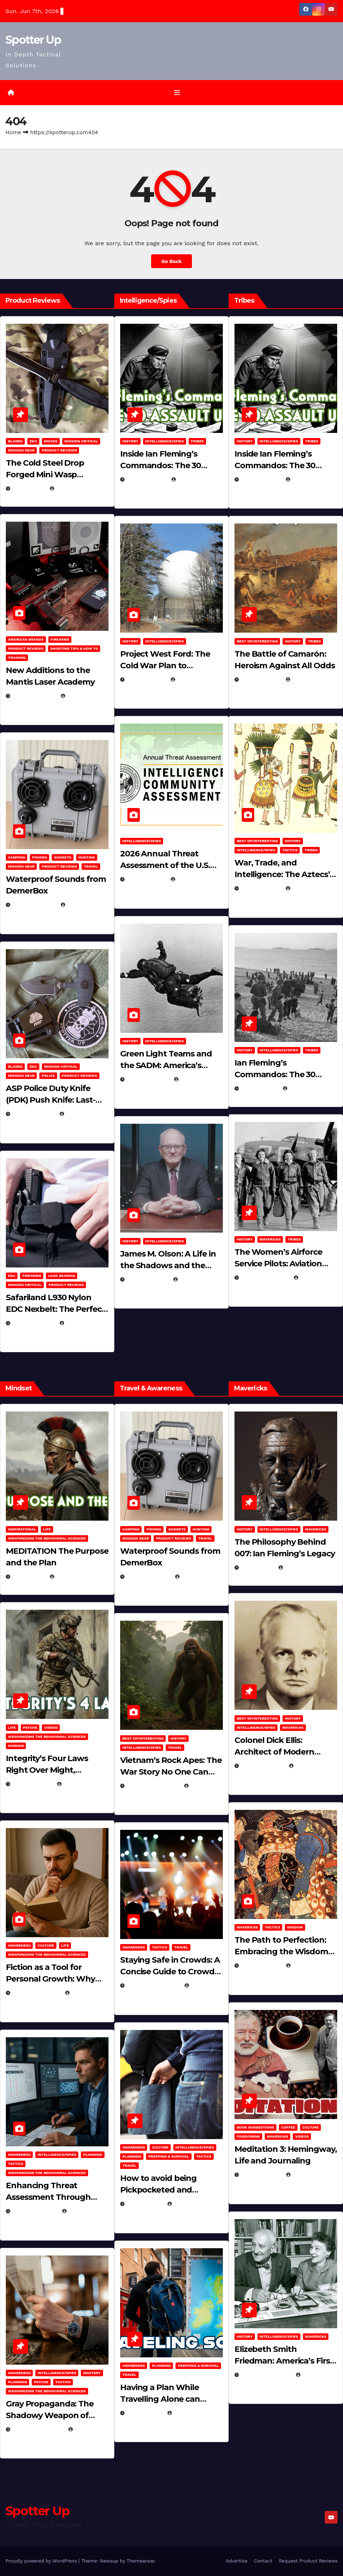 This screenshot has width=343, height=2576. I want to click on Fishing, so click(39, 858).